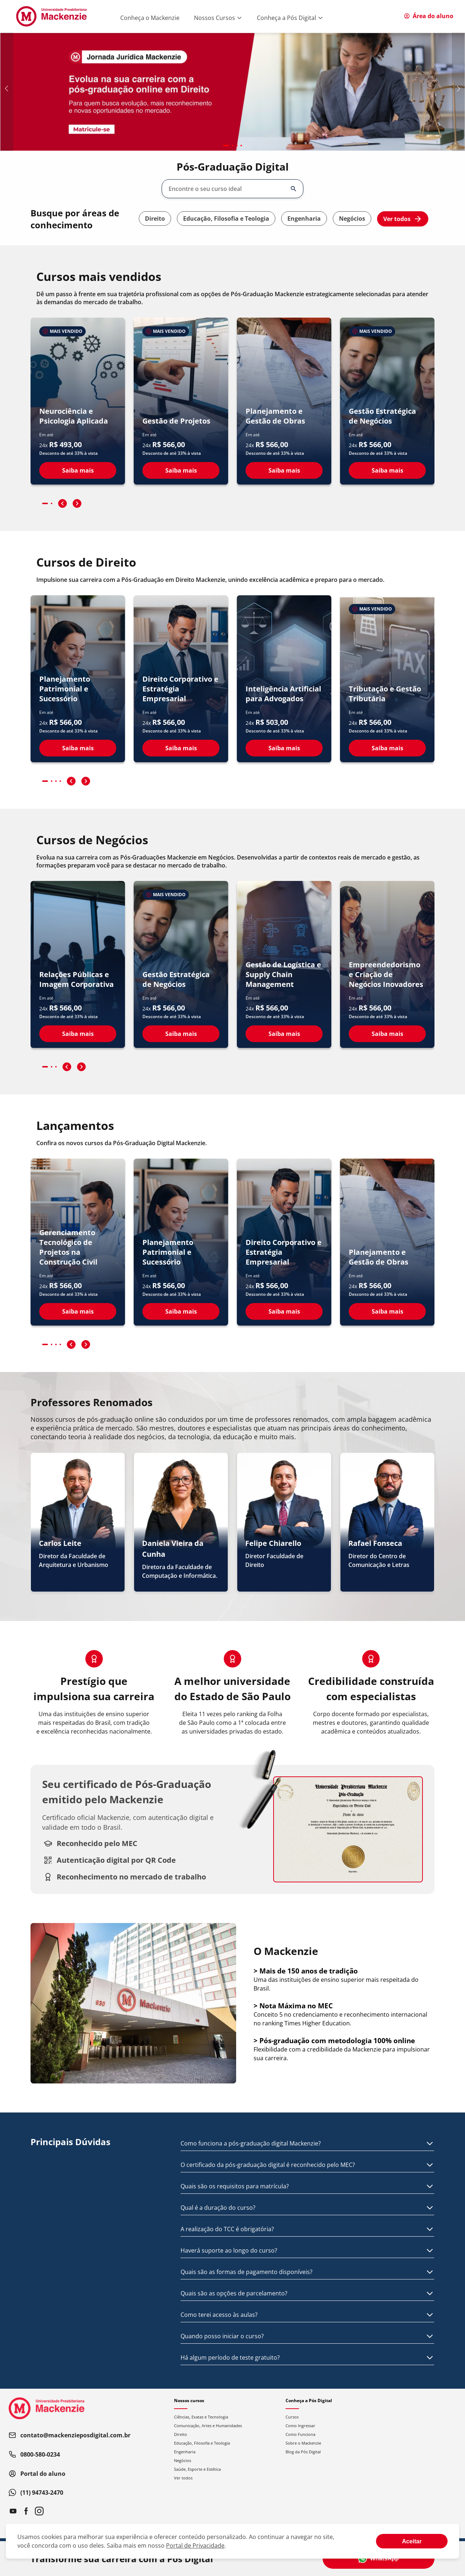 The image size is (465, 2576). Describe the element at coordinates (201, 2417) in the screenshot. I see `Ciências, Exatas e Tecnologia` at that location.